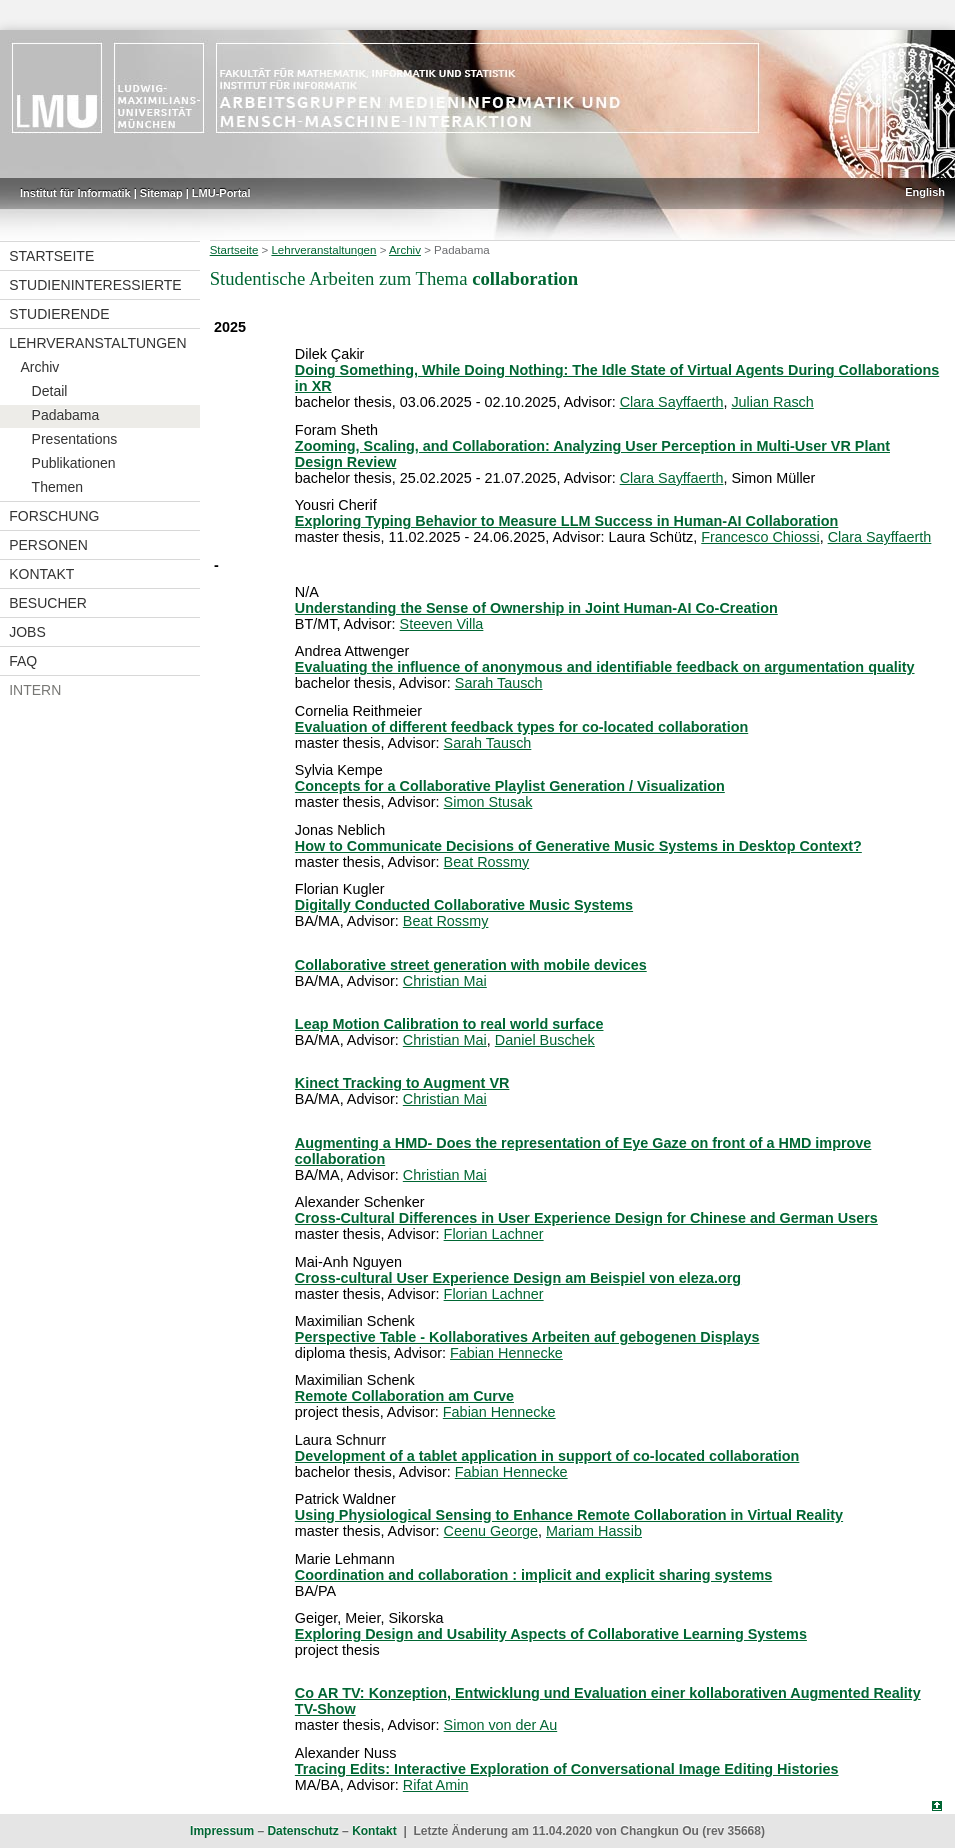  I want to click on Lehrveranstaltungen, so click(97, 343).